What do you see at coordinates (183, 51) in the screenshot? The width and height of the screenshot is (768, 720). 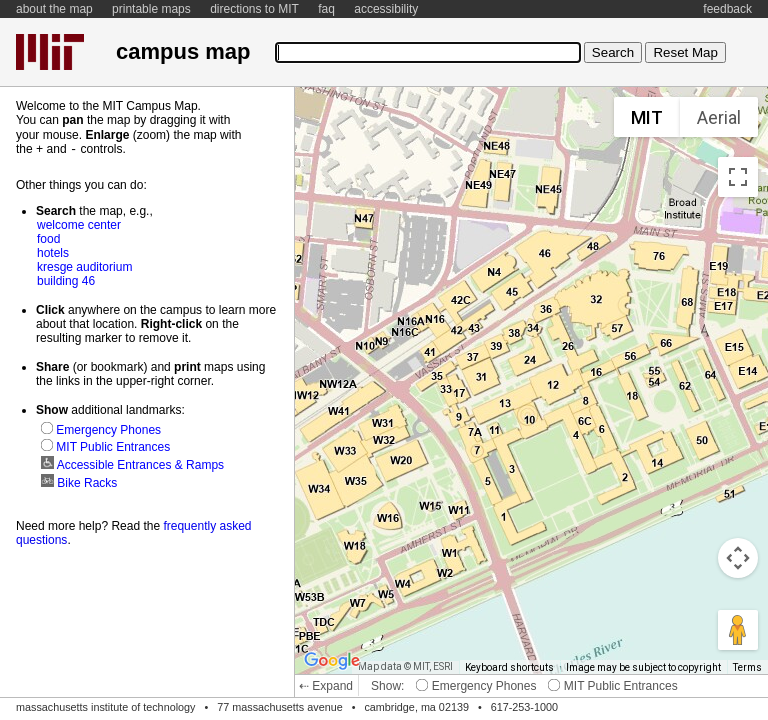 I see `campus map` at bounding box center [183, 51].